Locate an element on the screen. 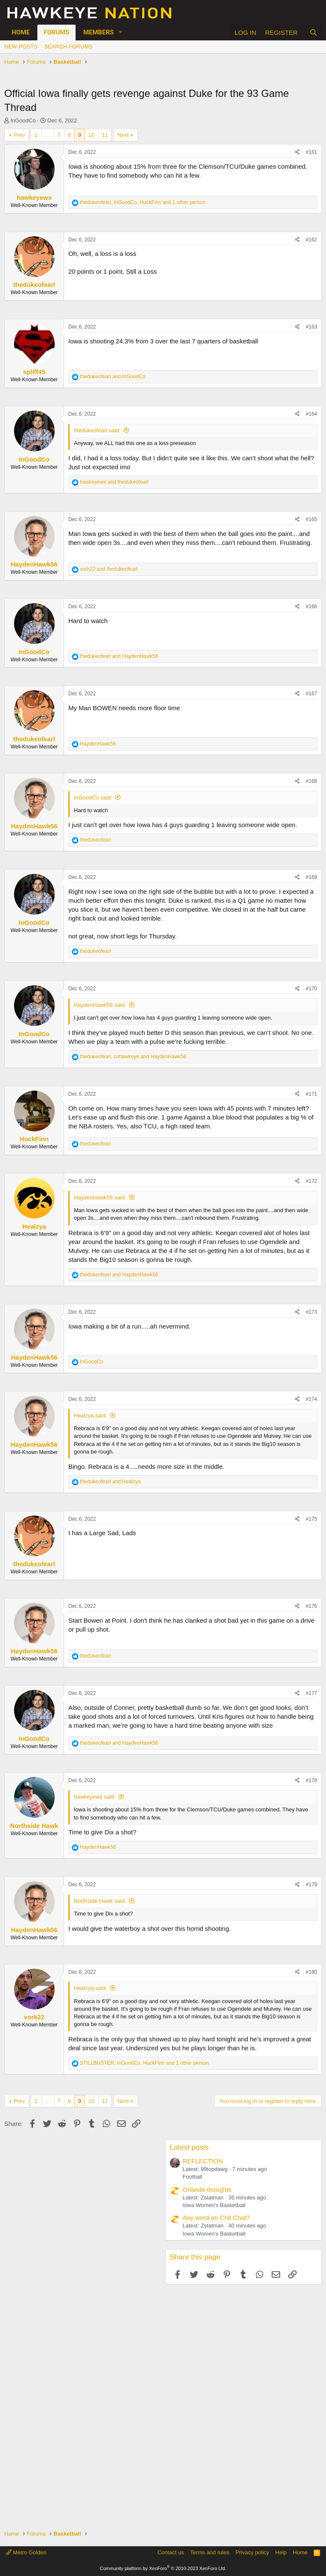 Image resolution: width=326 pixels, height=2576 pixels. Orlando thoughts is located at coordinates (207, 2189).